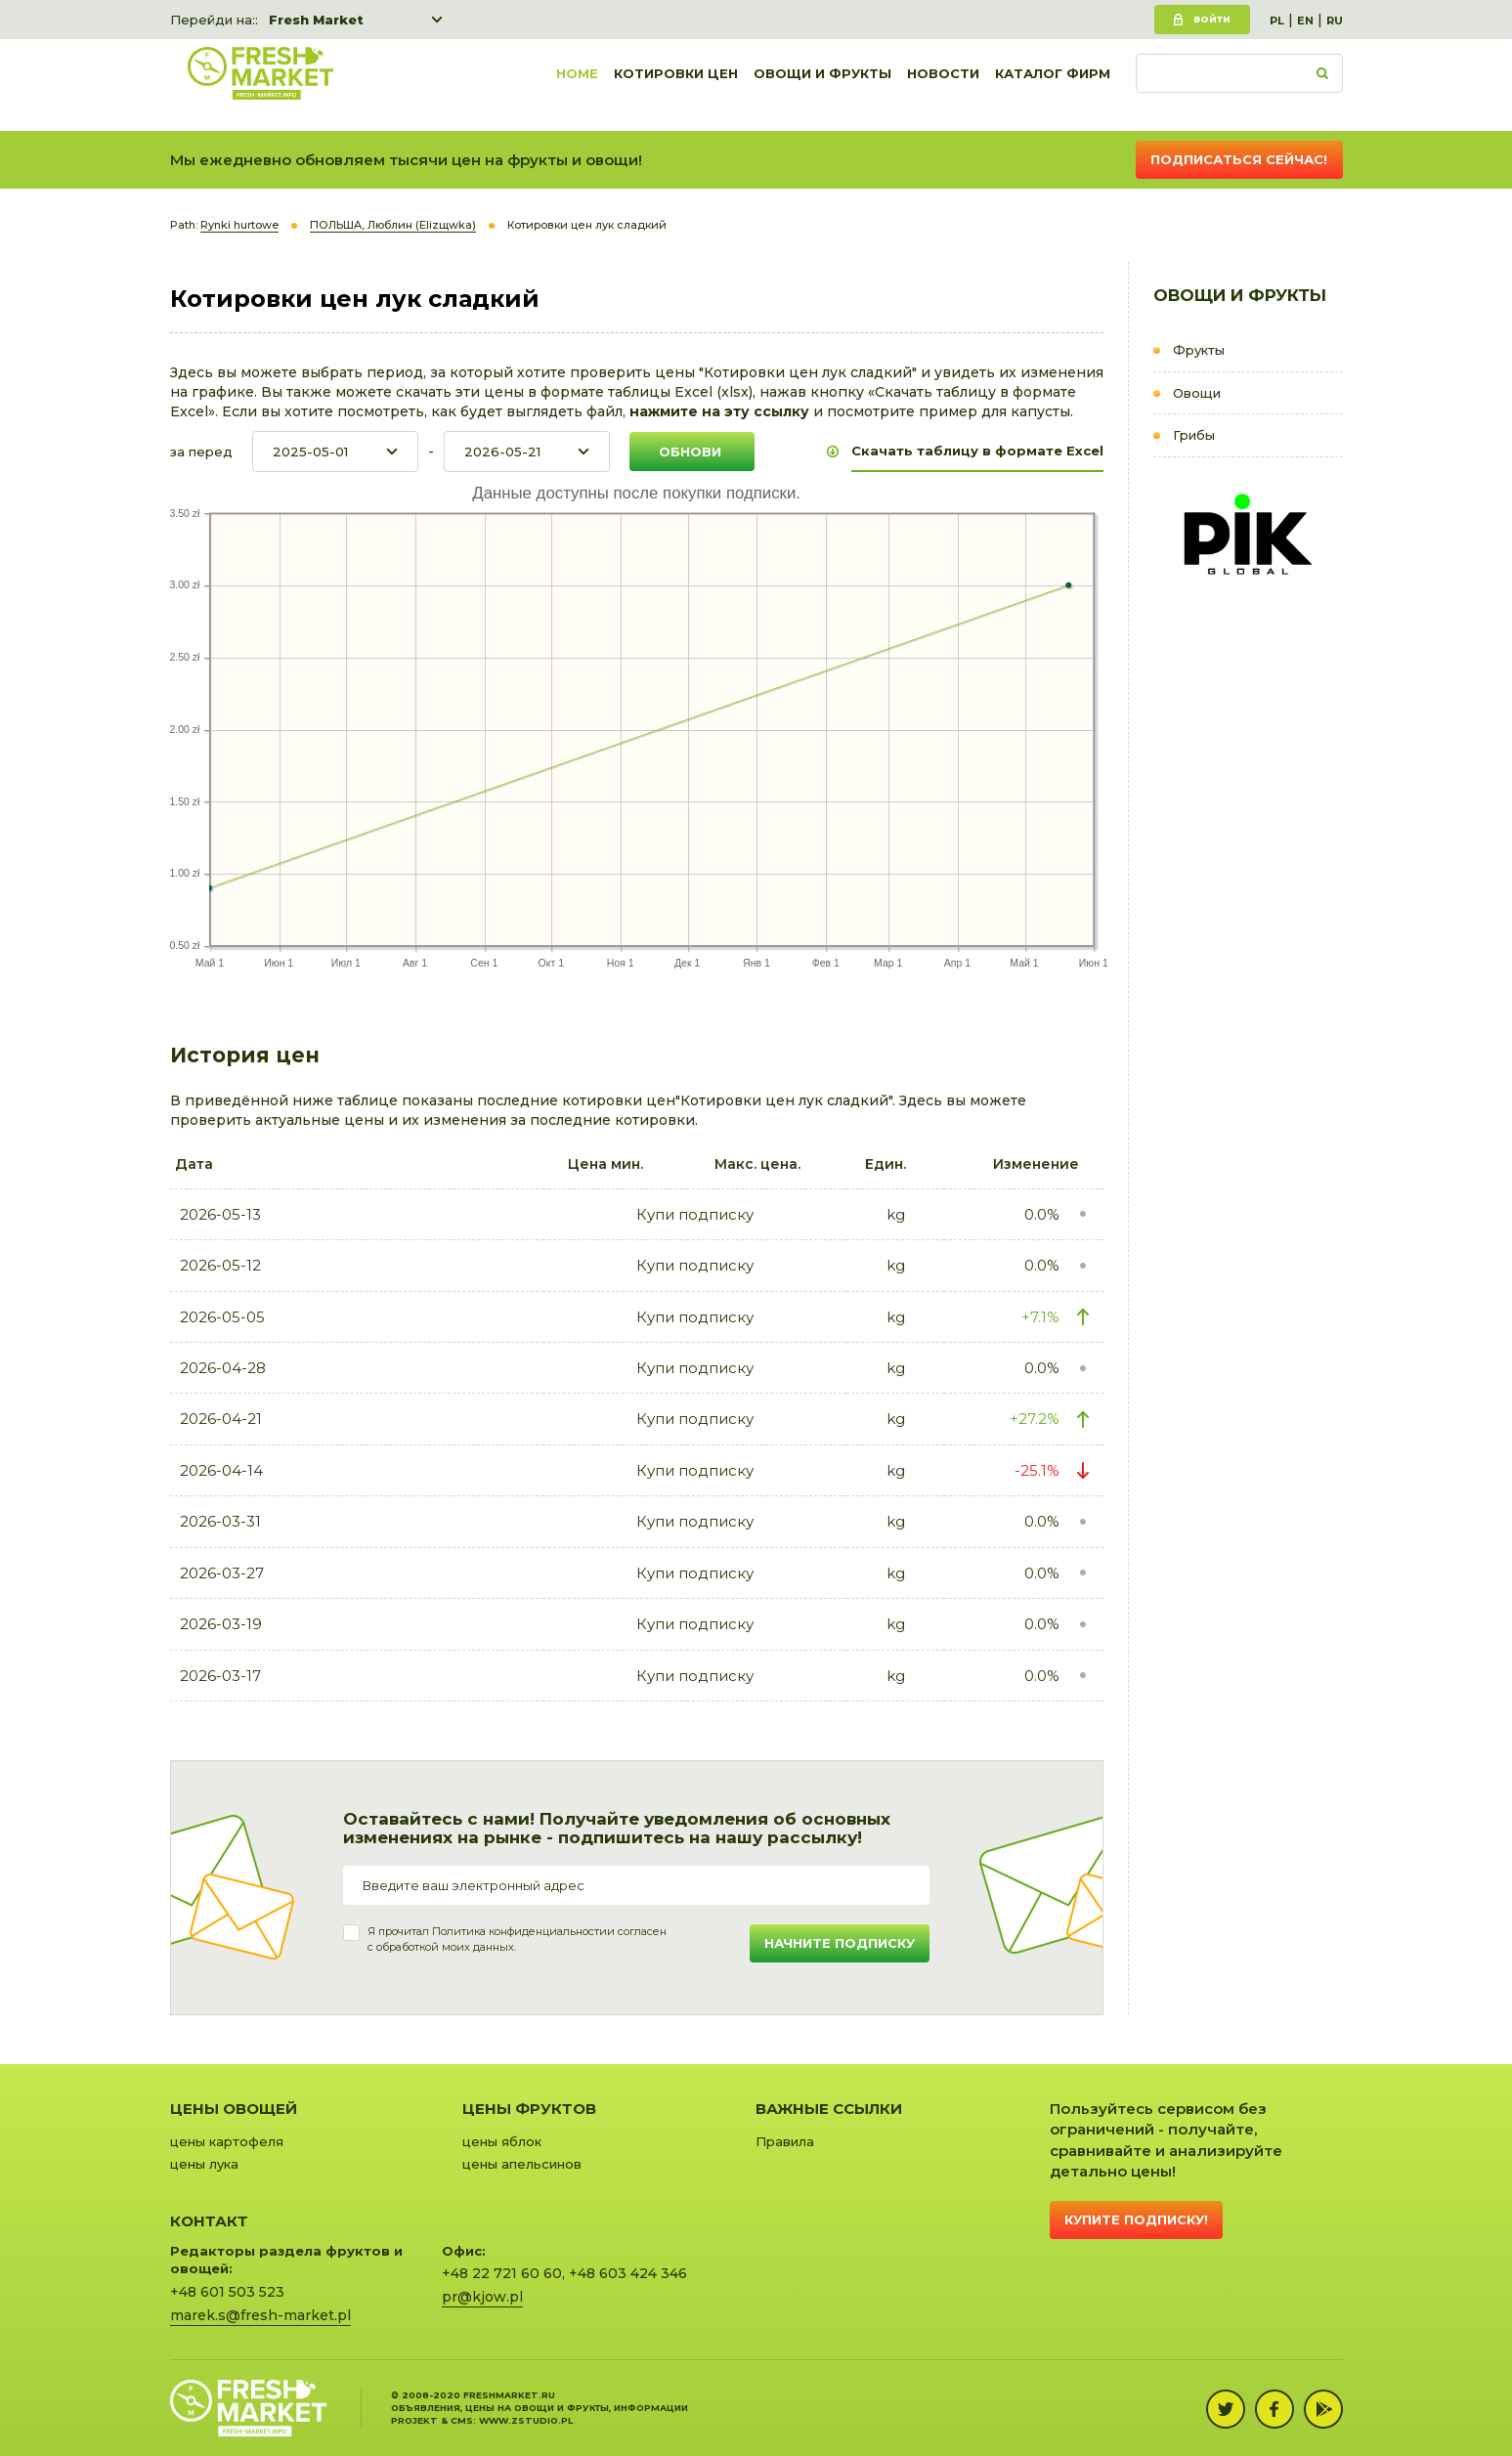 Image resolution: width=1512 pixels, height=2456 pixels. What do you see at coordinates (822, 85) in the screenshot?
I see `Овощи и фрукты` at bounding box center [822, 85].